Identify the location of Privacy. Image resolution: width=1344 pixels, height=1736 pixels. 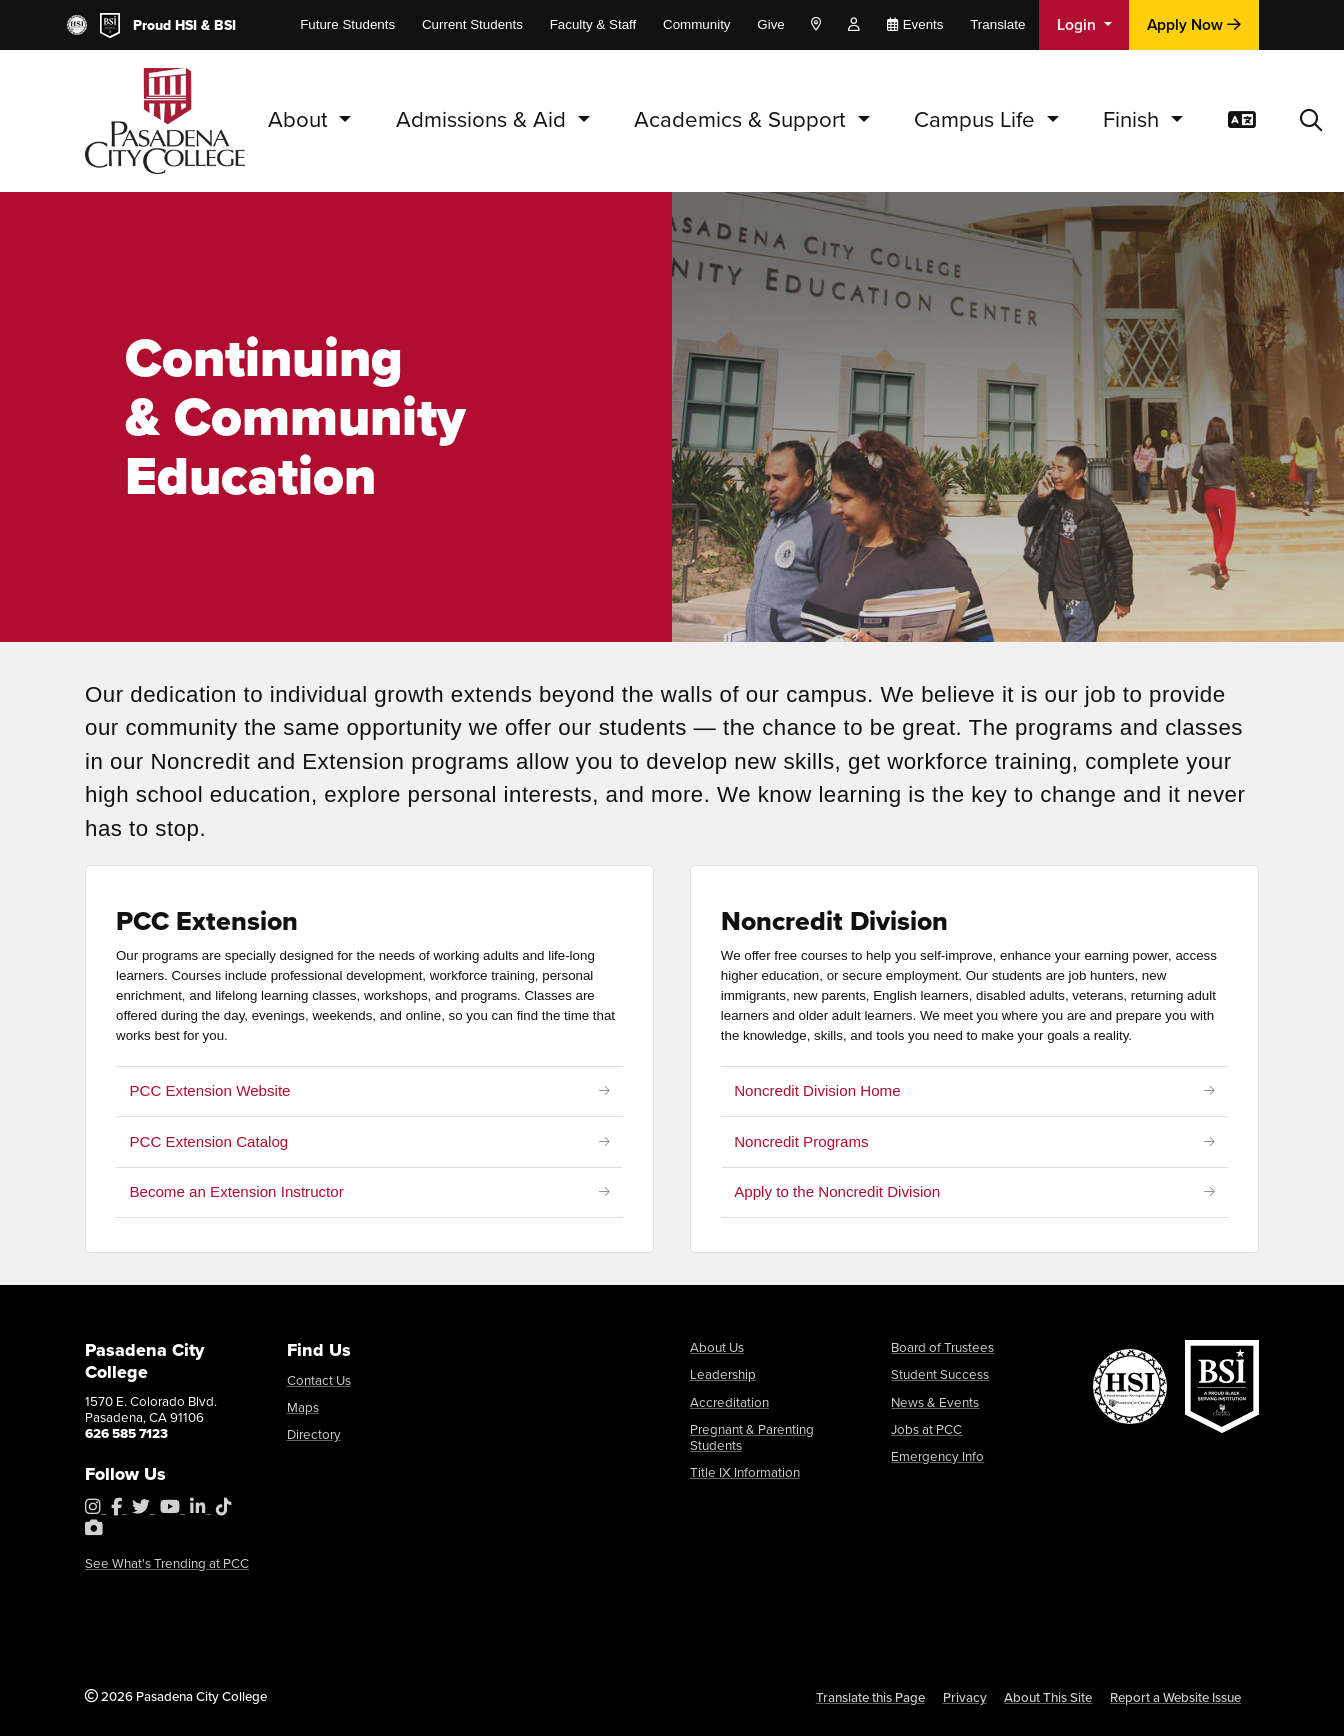
(965, 1697).